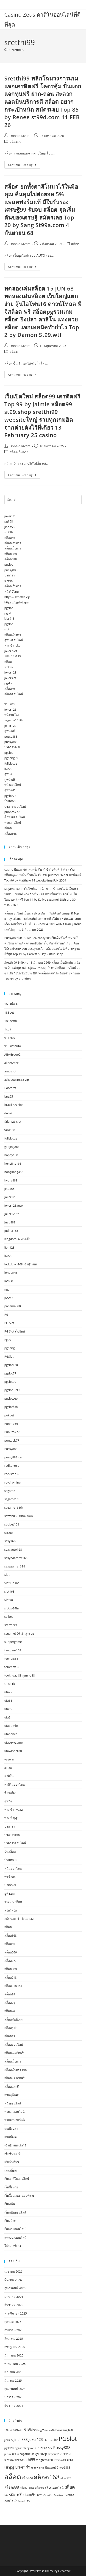 The height and width of the screenshot is (2576, 86). What do you see at coordinates (9, 1038) in the screenshot?
I see `918Kiss` at bounding box center [9, 1038].